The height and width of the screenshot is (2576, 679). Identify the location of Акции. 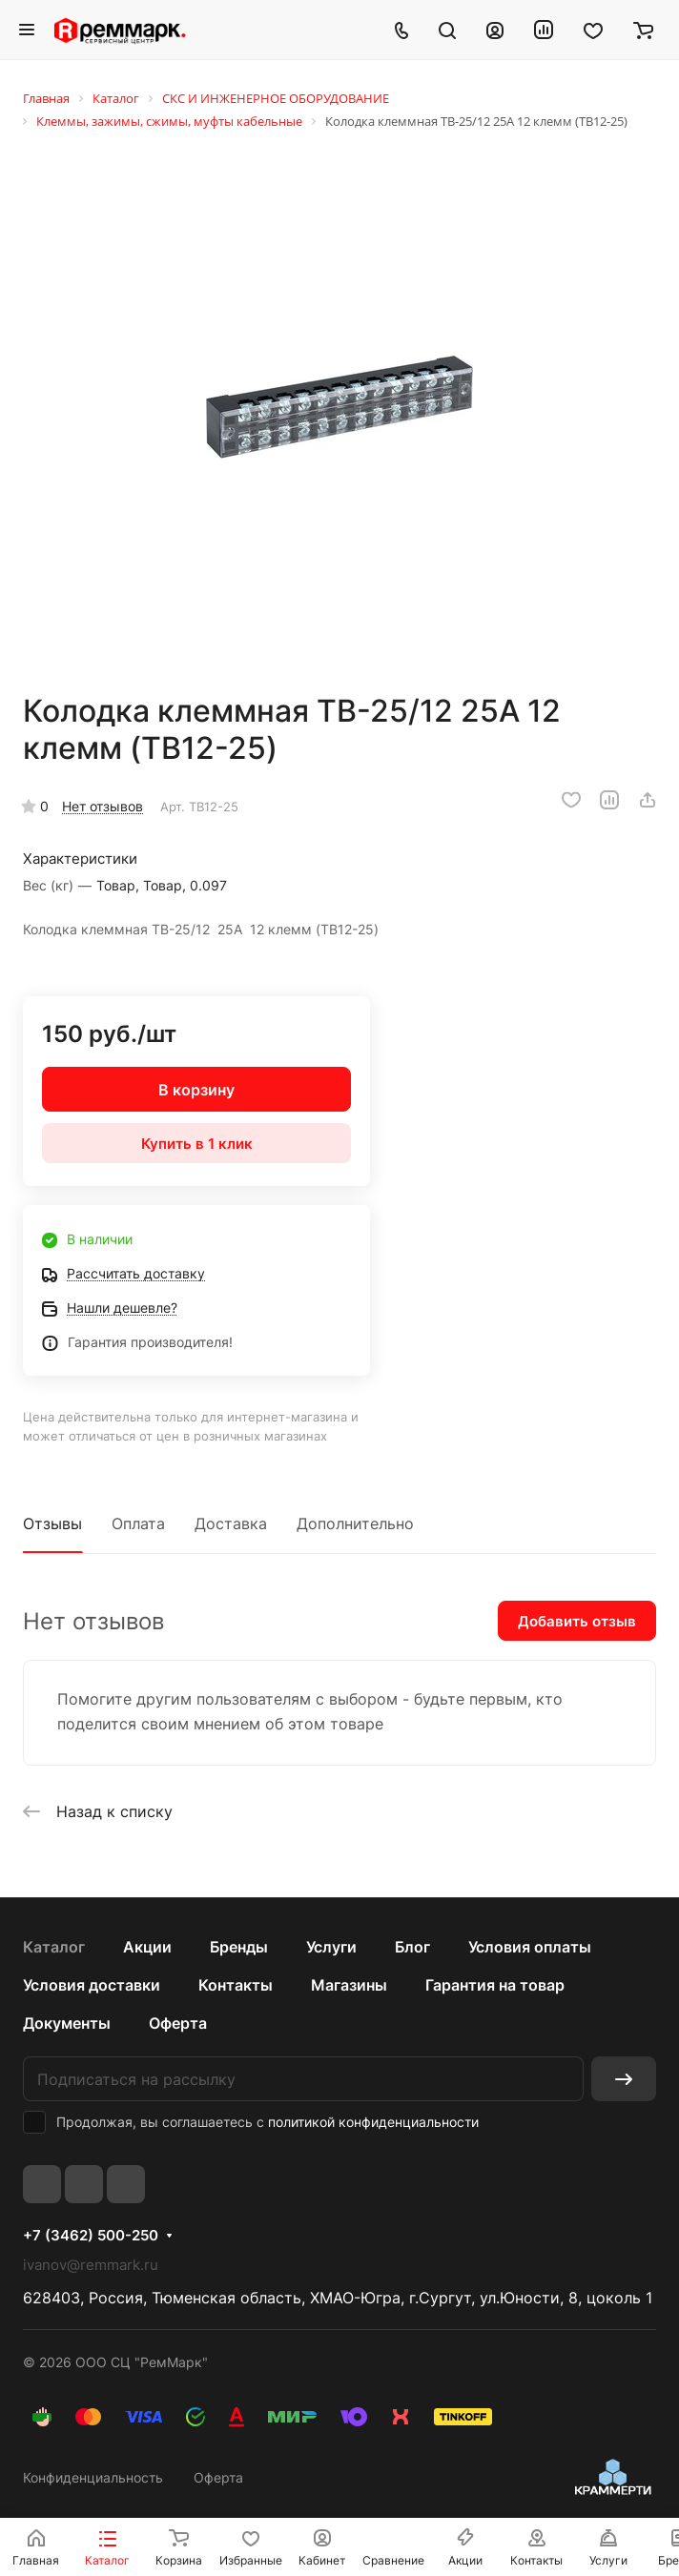
(147, 1946).